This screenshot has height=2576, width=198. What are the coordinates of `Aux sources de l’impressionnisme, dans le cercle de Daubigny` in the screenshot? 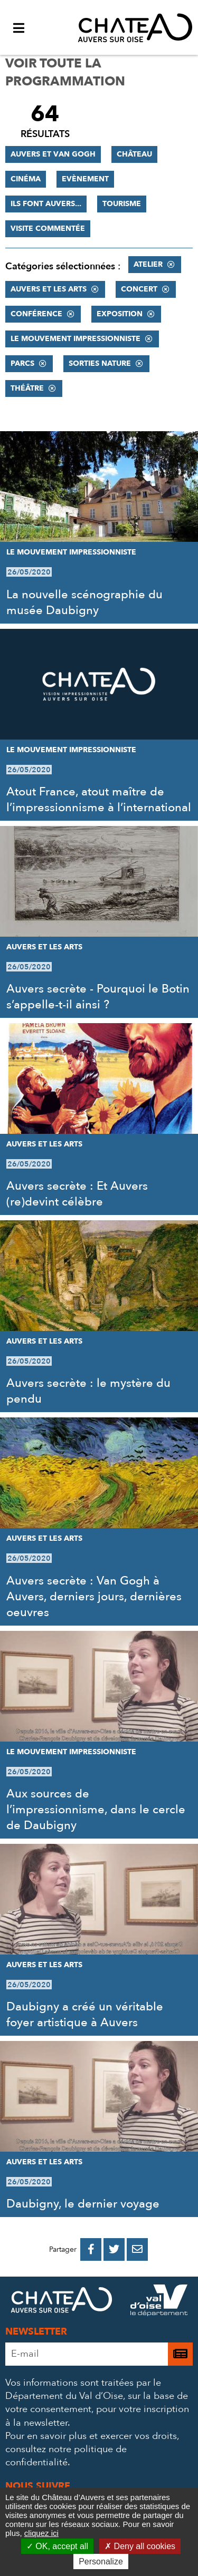 It's located at (95, 1809).